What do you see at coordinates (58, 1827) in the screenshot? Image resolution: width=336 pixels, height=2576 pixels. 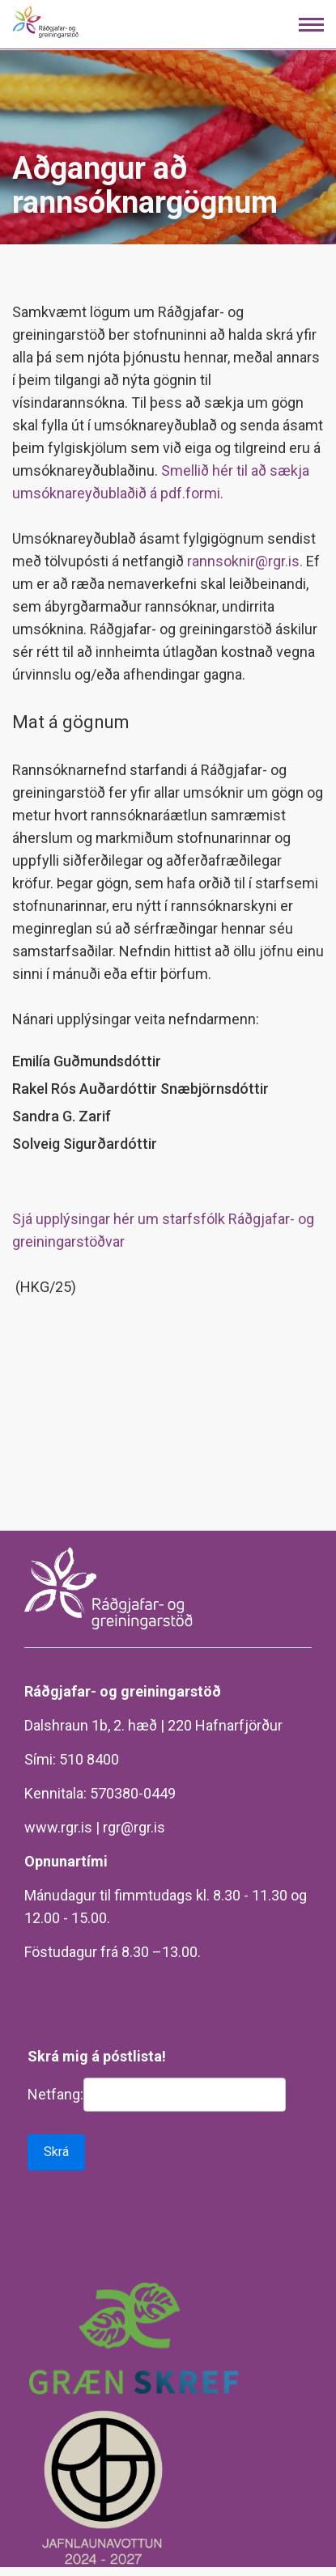 I see `www.rgr.is` at bounding box center [58, 1827].